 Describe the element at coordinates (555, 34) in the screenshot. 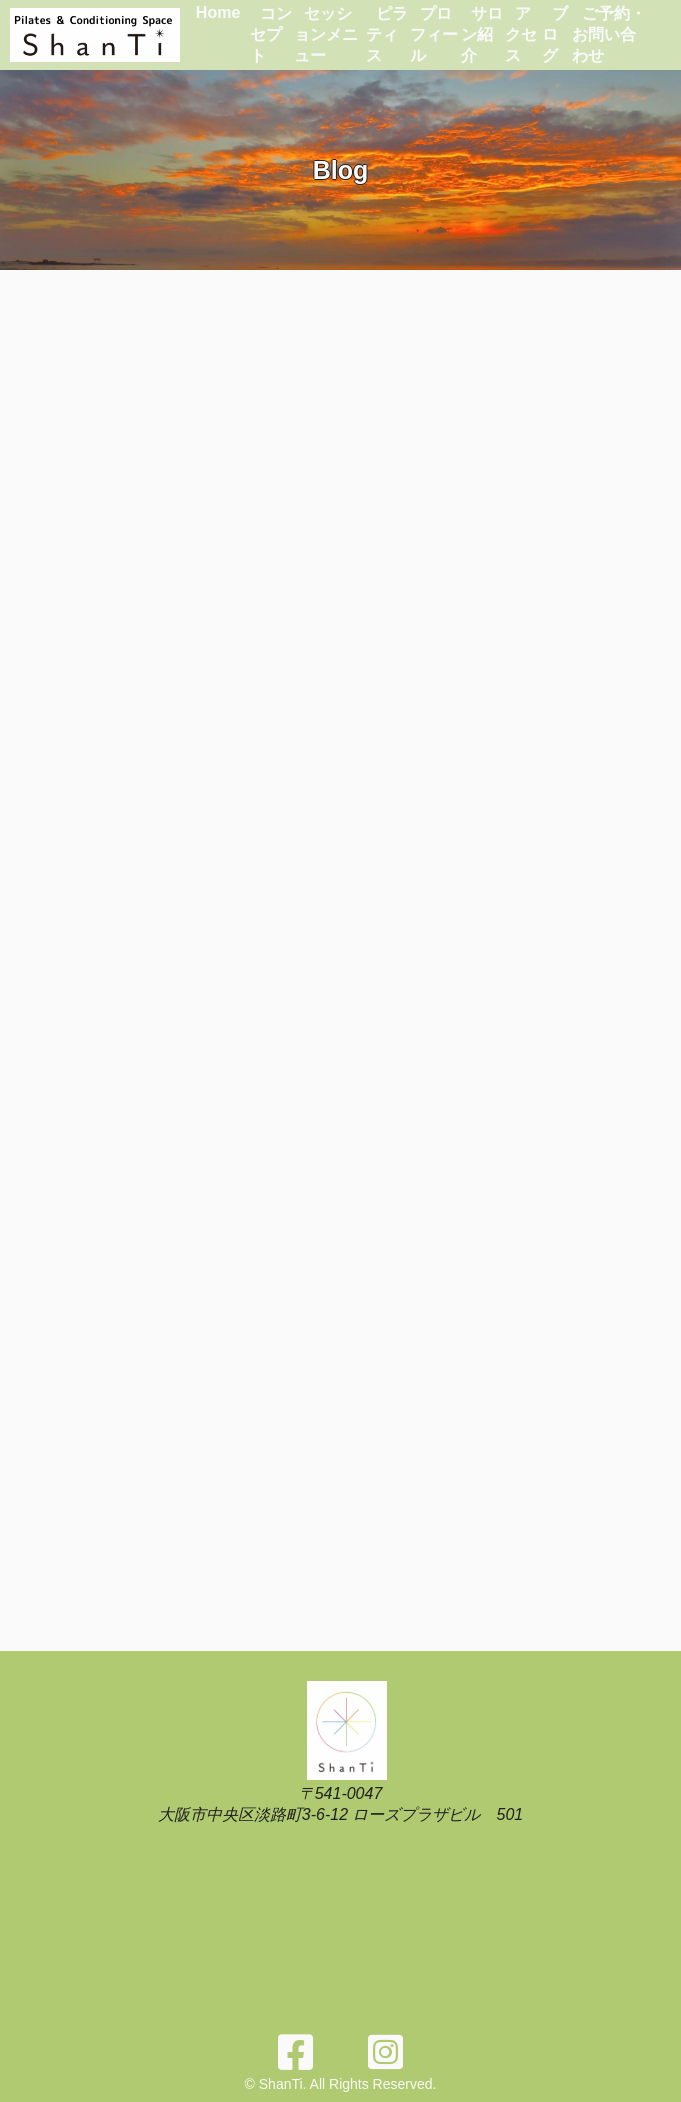

I see `ブログ` at that location.